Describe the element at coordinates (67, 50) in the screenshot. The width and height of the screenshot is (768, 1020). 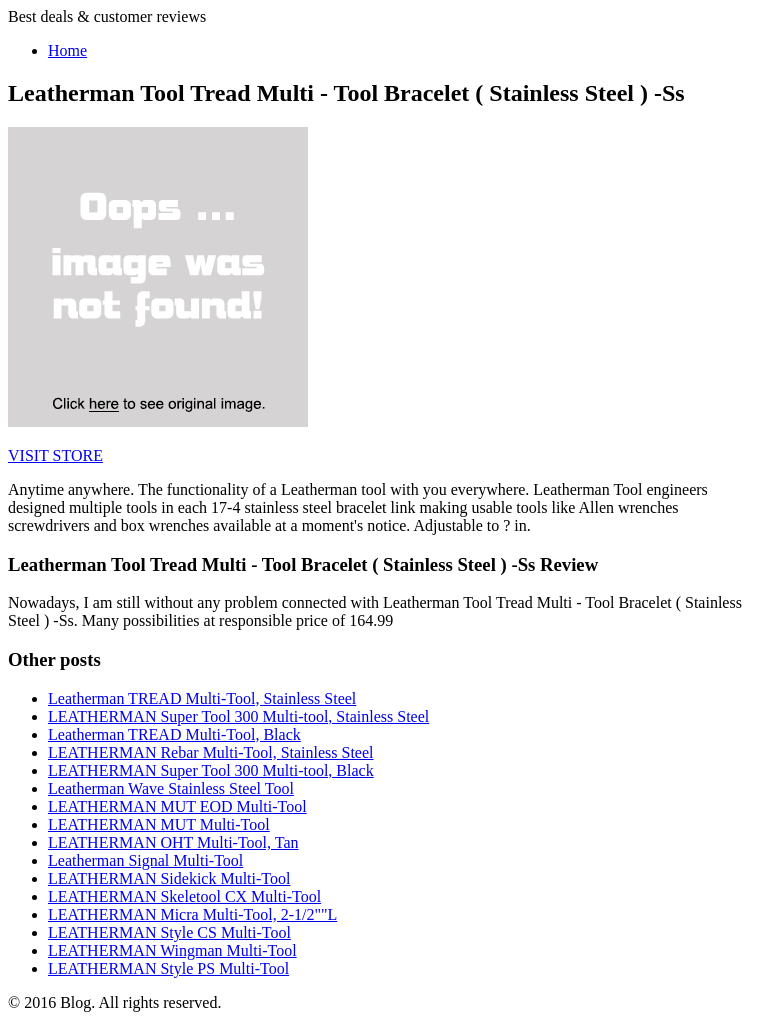
I see `Home` at that location.